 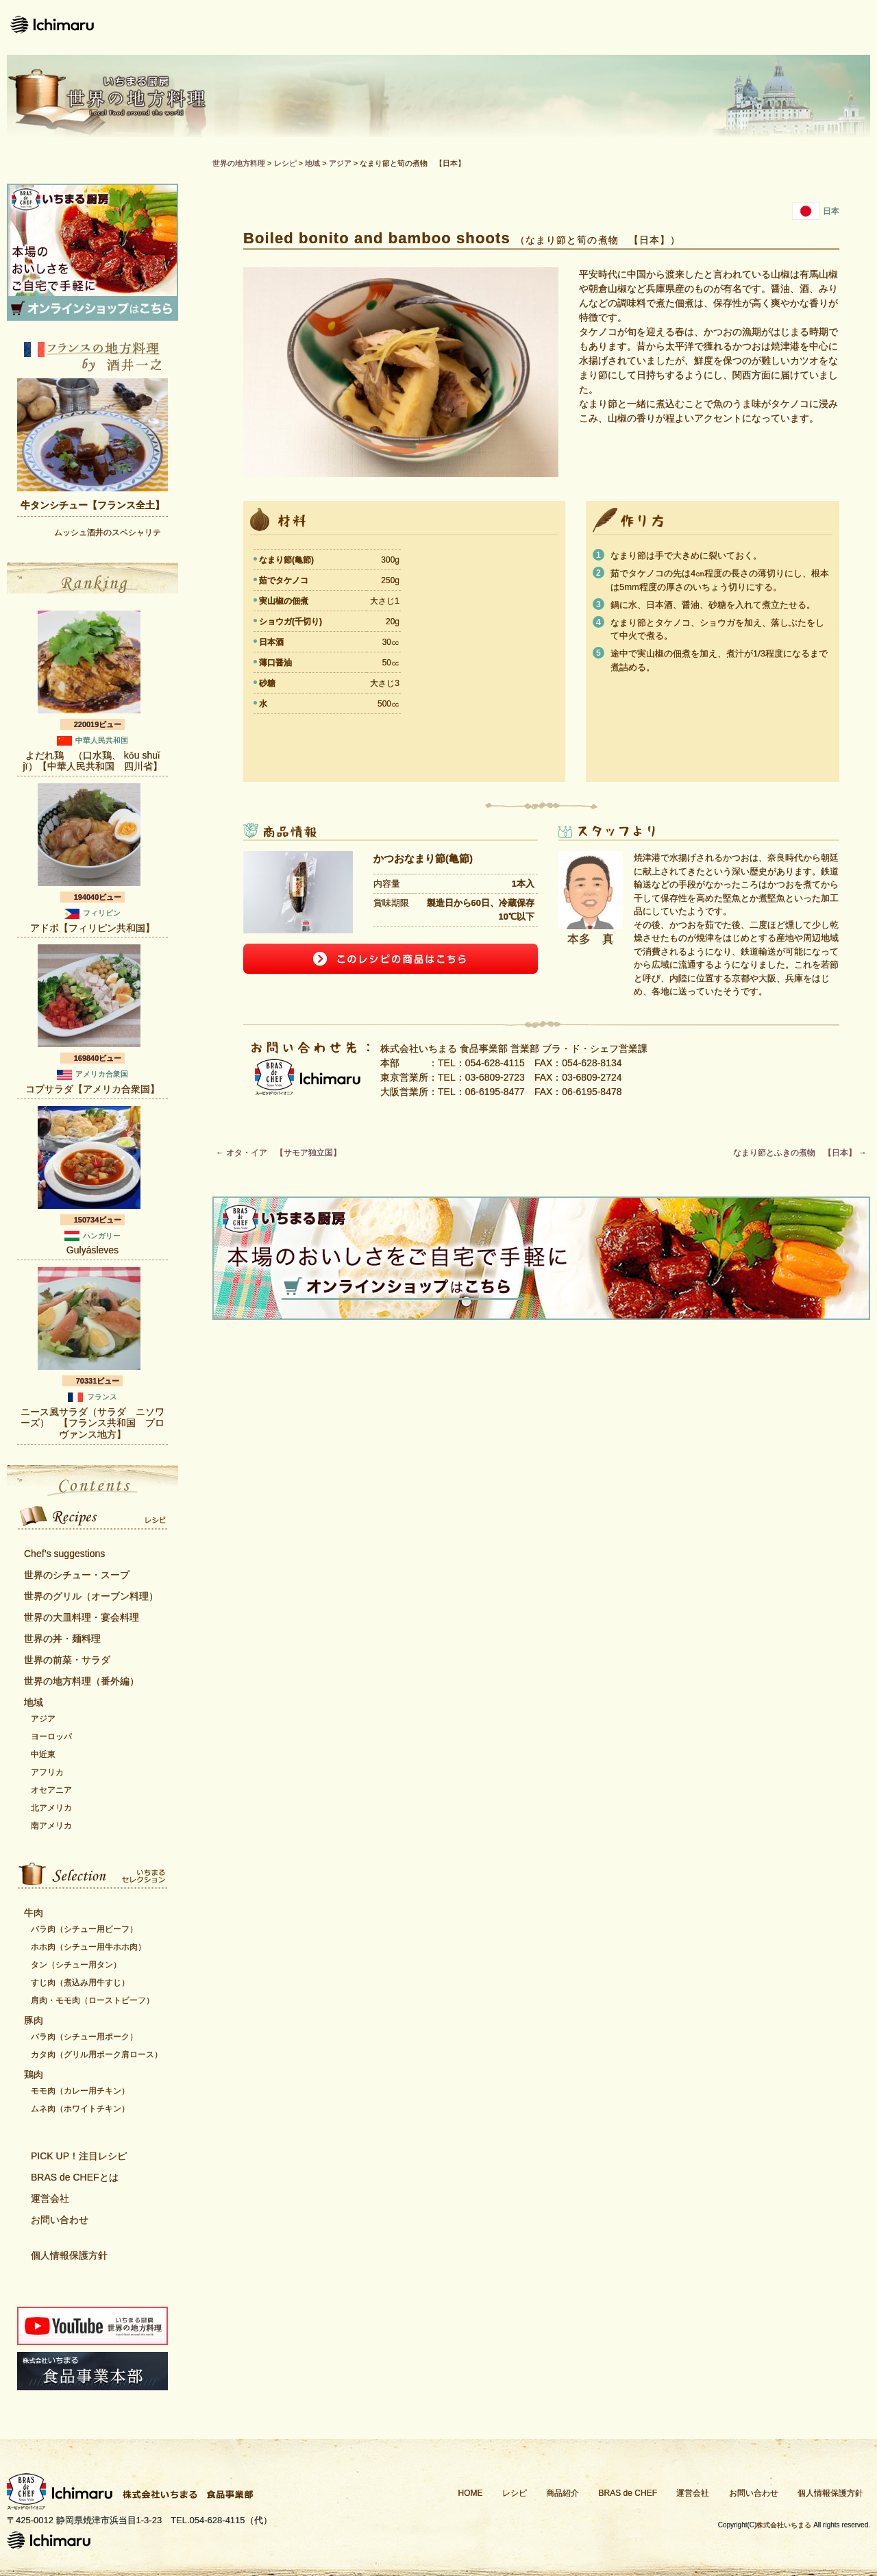 What do you see at coordinates (81, 1617) in the screenshot?
I see `世界の大皿料理・宴会料理` at bounding box center [81, 1617].